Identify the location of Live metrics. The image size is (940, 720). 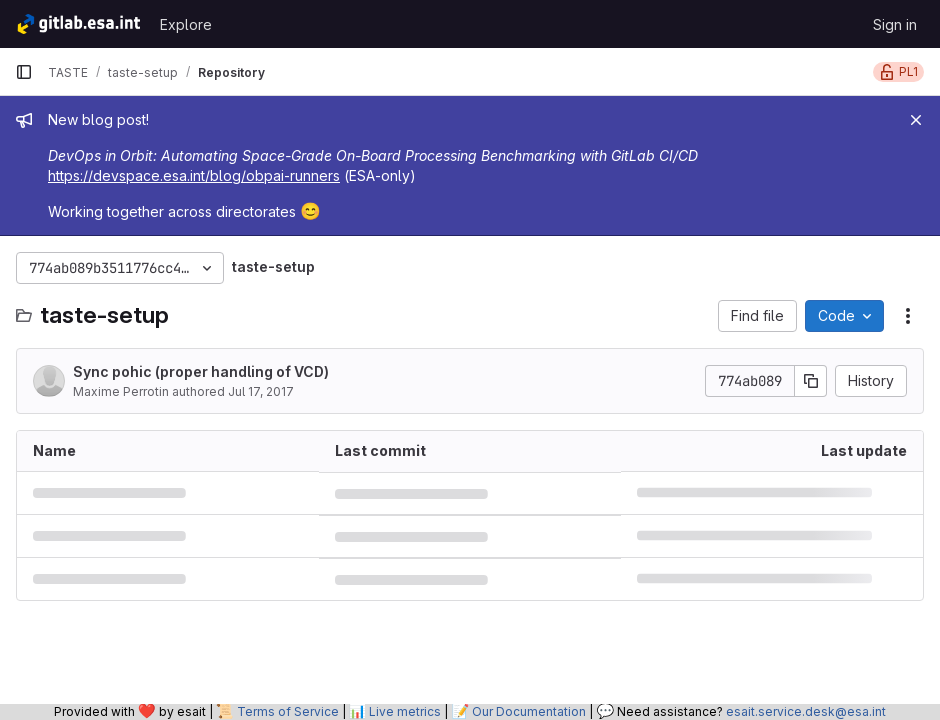
(405, 711).